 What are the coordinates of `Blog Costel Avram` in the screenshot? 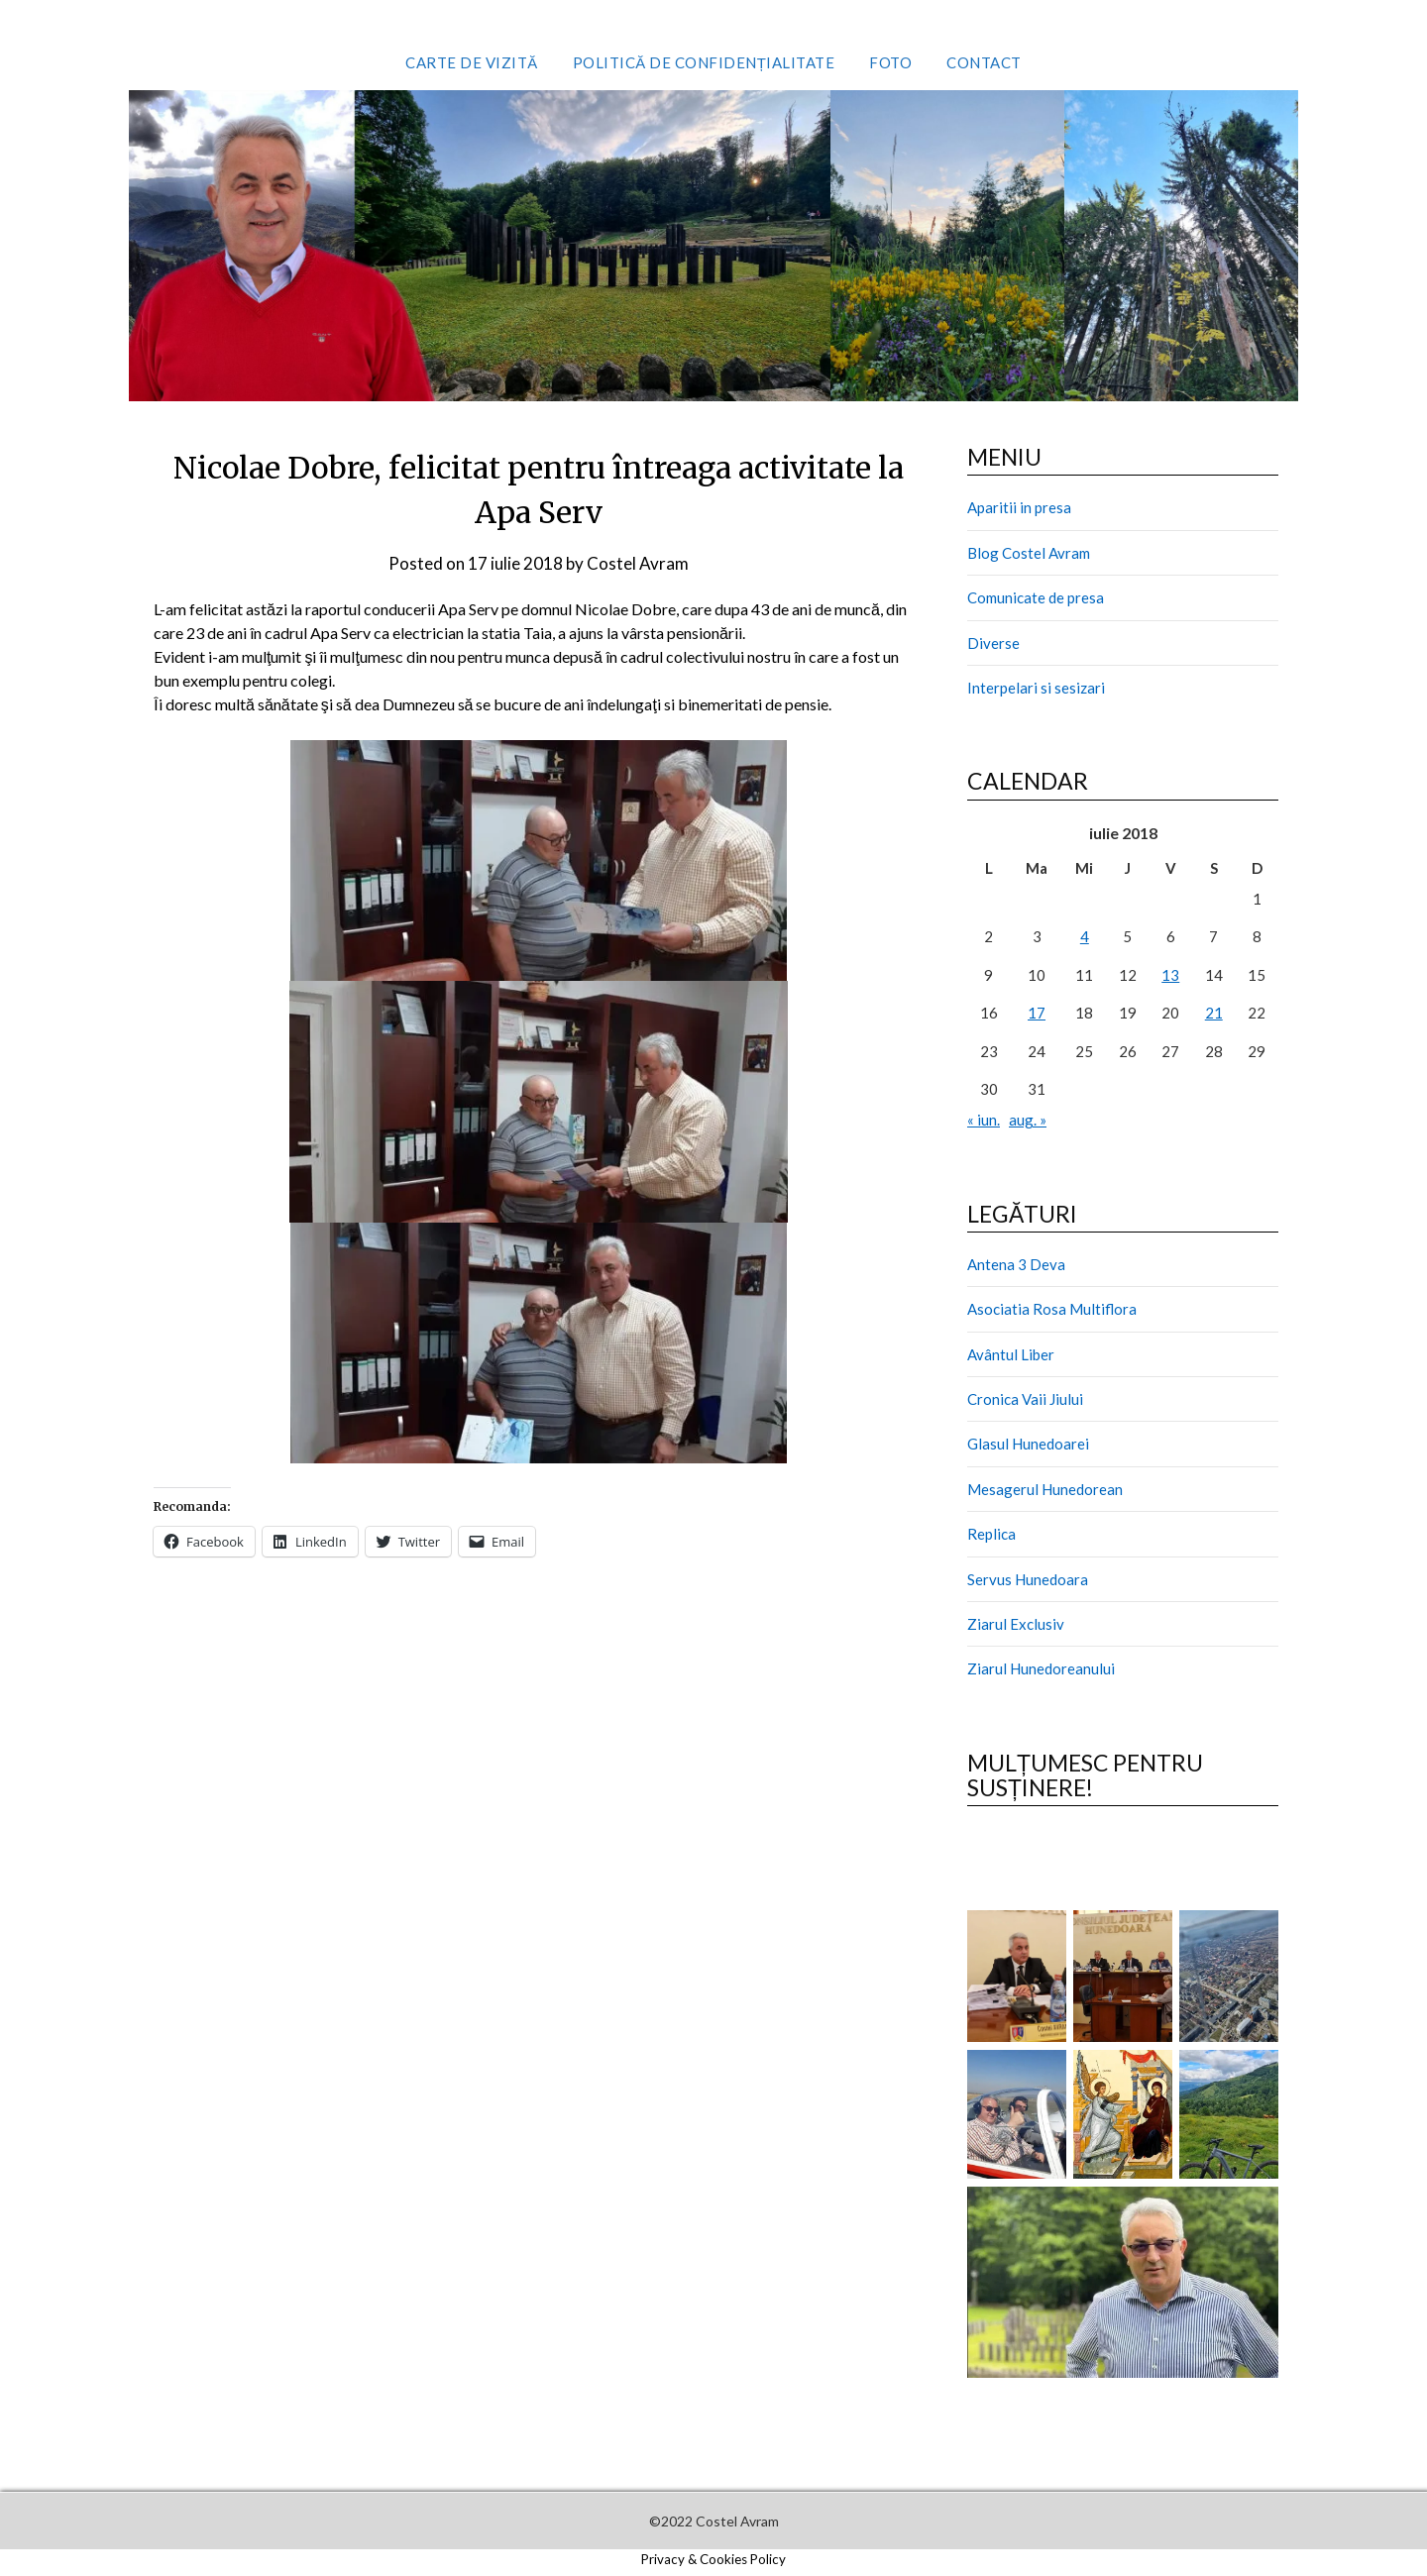 It's located at (1028, 553).